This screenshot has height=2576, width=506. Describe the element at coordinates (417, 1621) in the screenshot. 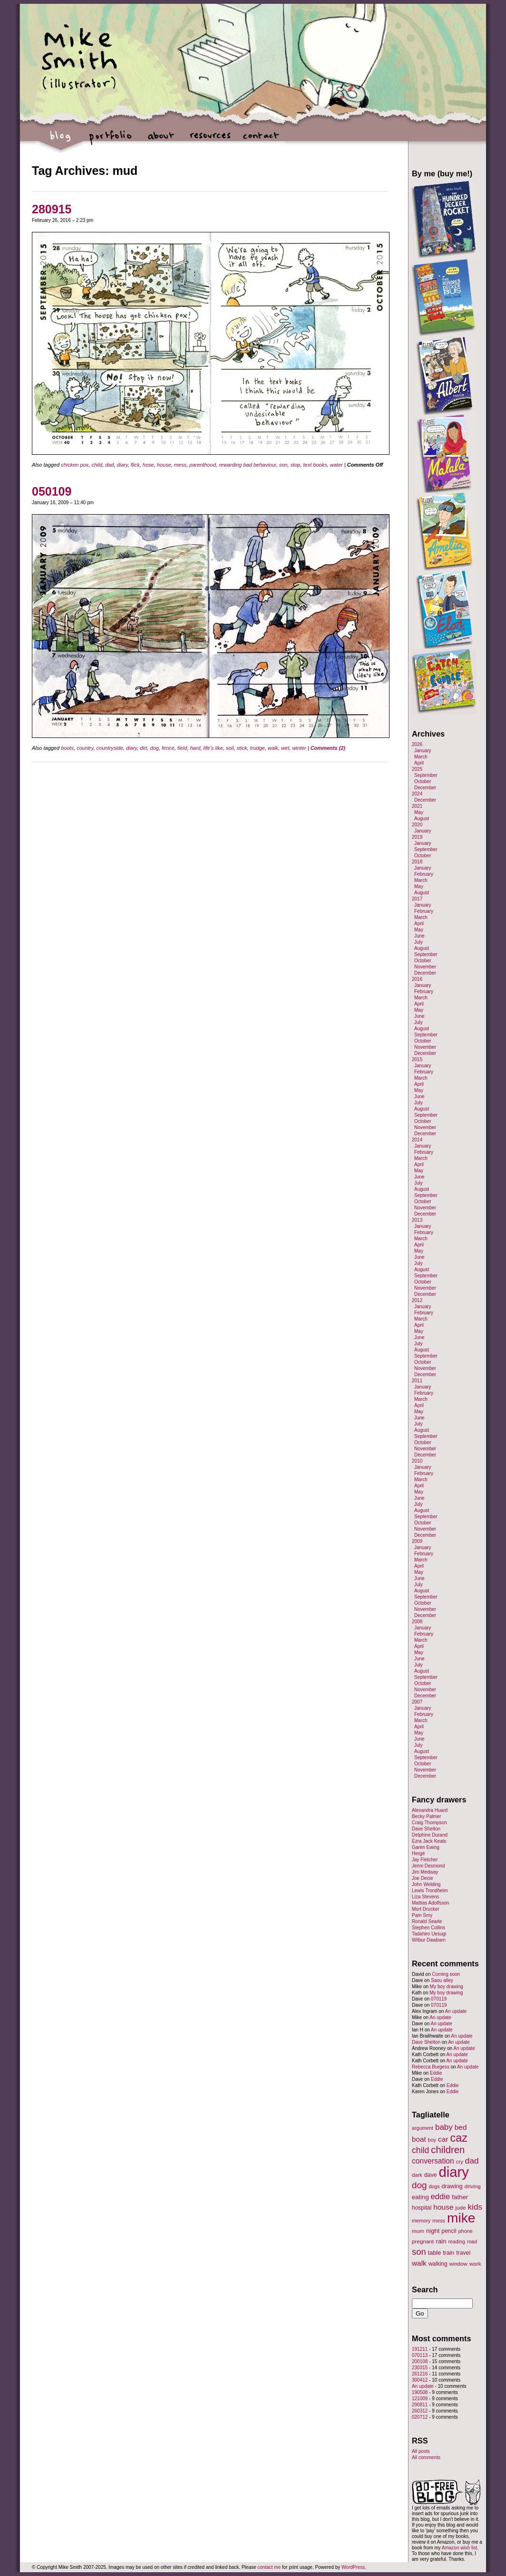

I see `2008` at that location.